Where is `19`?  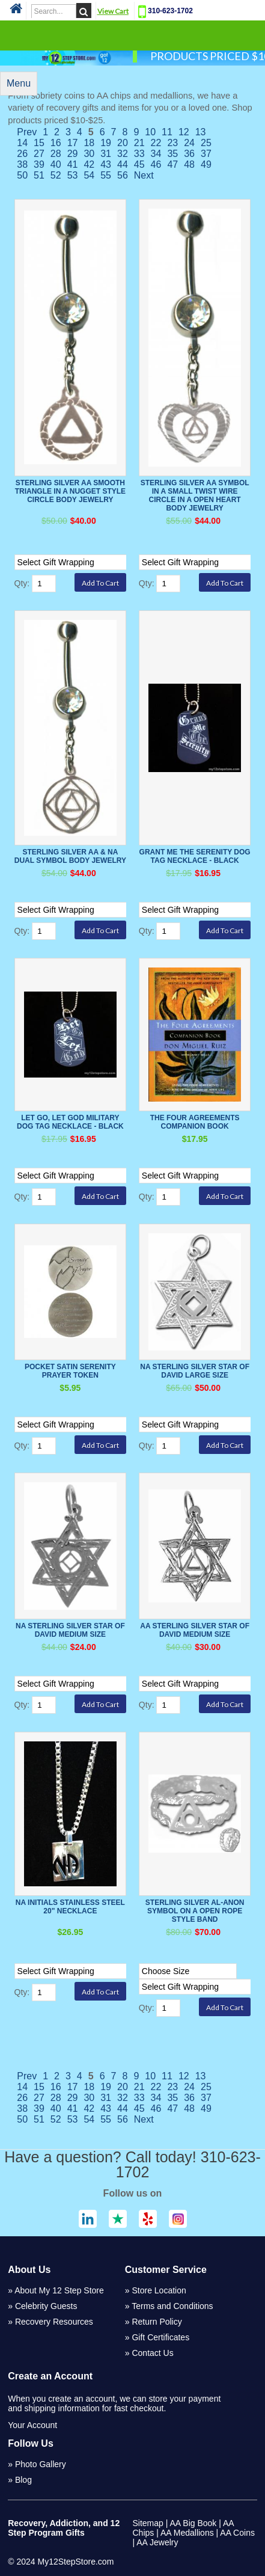 19 is located at coordinates (105, 143).